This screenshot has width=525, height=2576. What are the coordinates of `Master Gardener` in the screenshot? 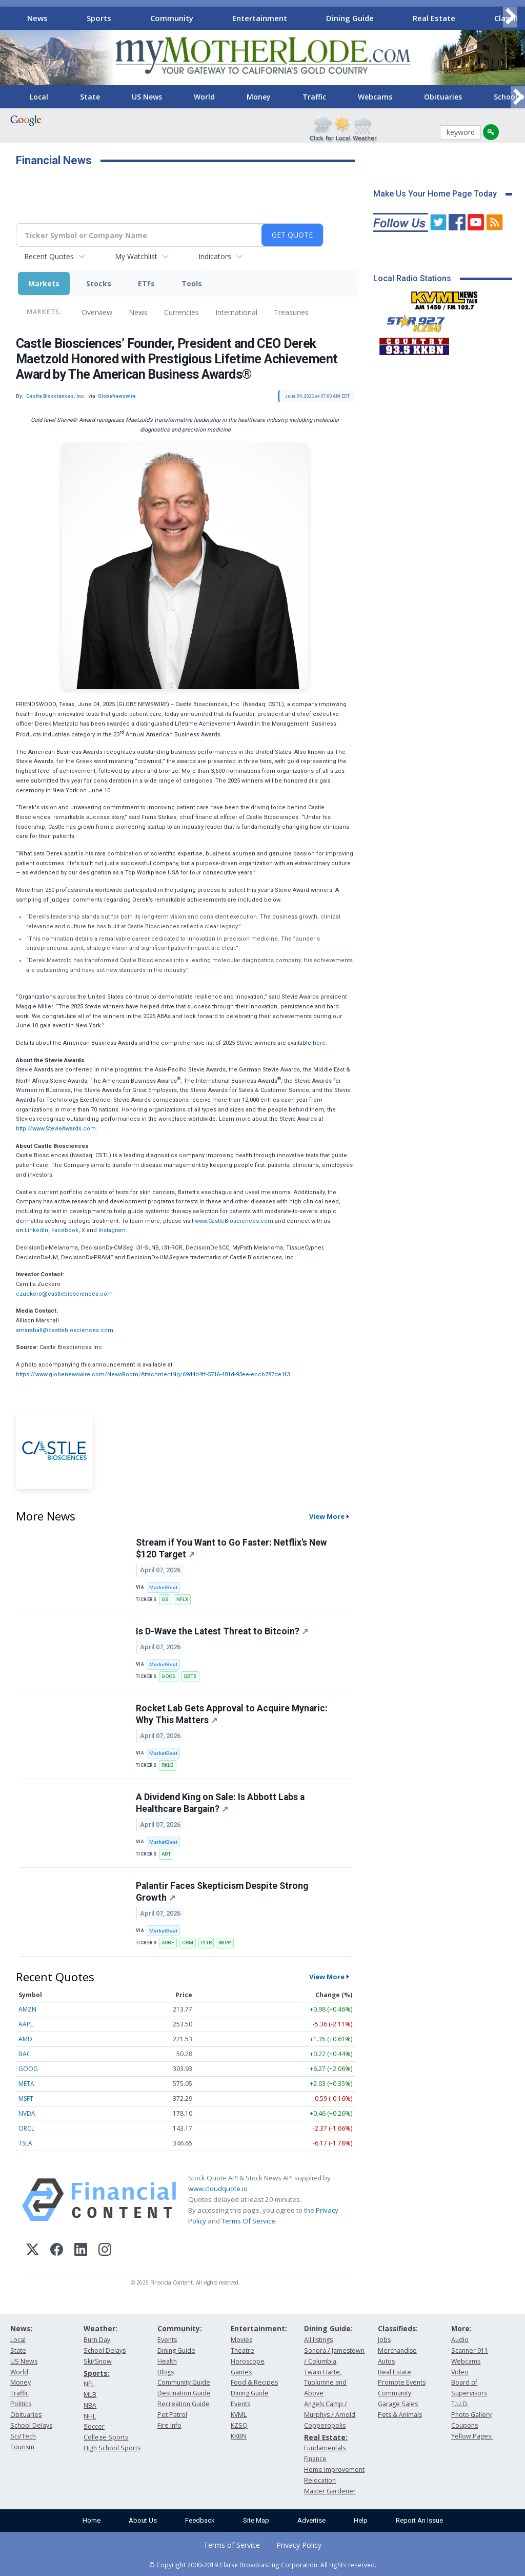 It's located at (330, 2491).